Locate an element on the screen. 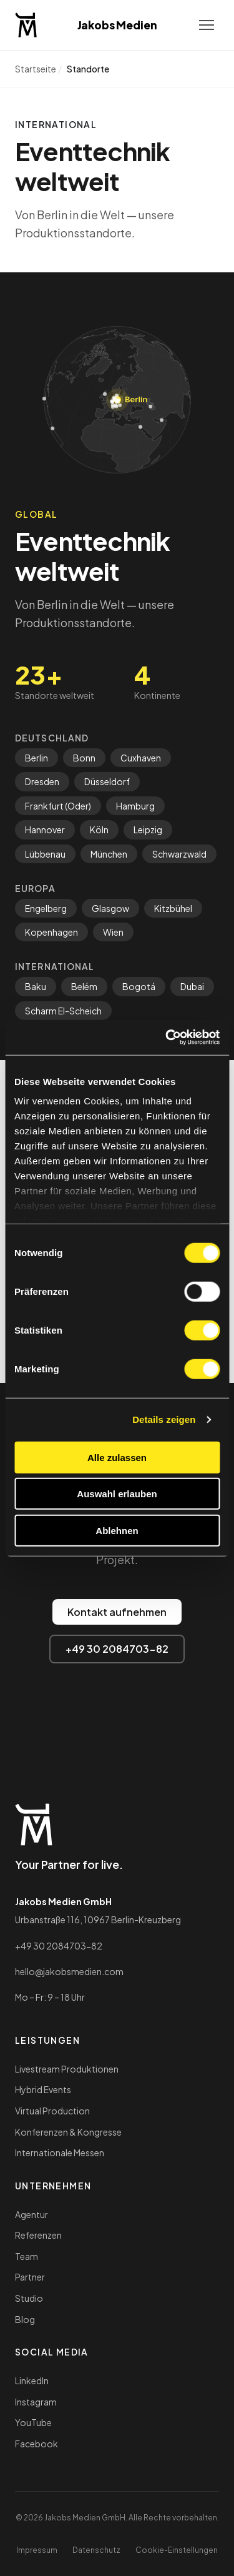  Livestream Produktionen is located at coordinates (67, 2068).